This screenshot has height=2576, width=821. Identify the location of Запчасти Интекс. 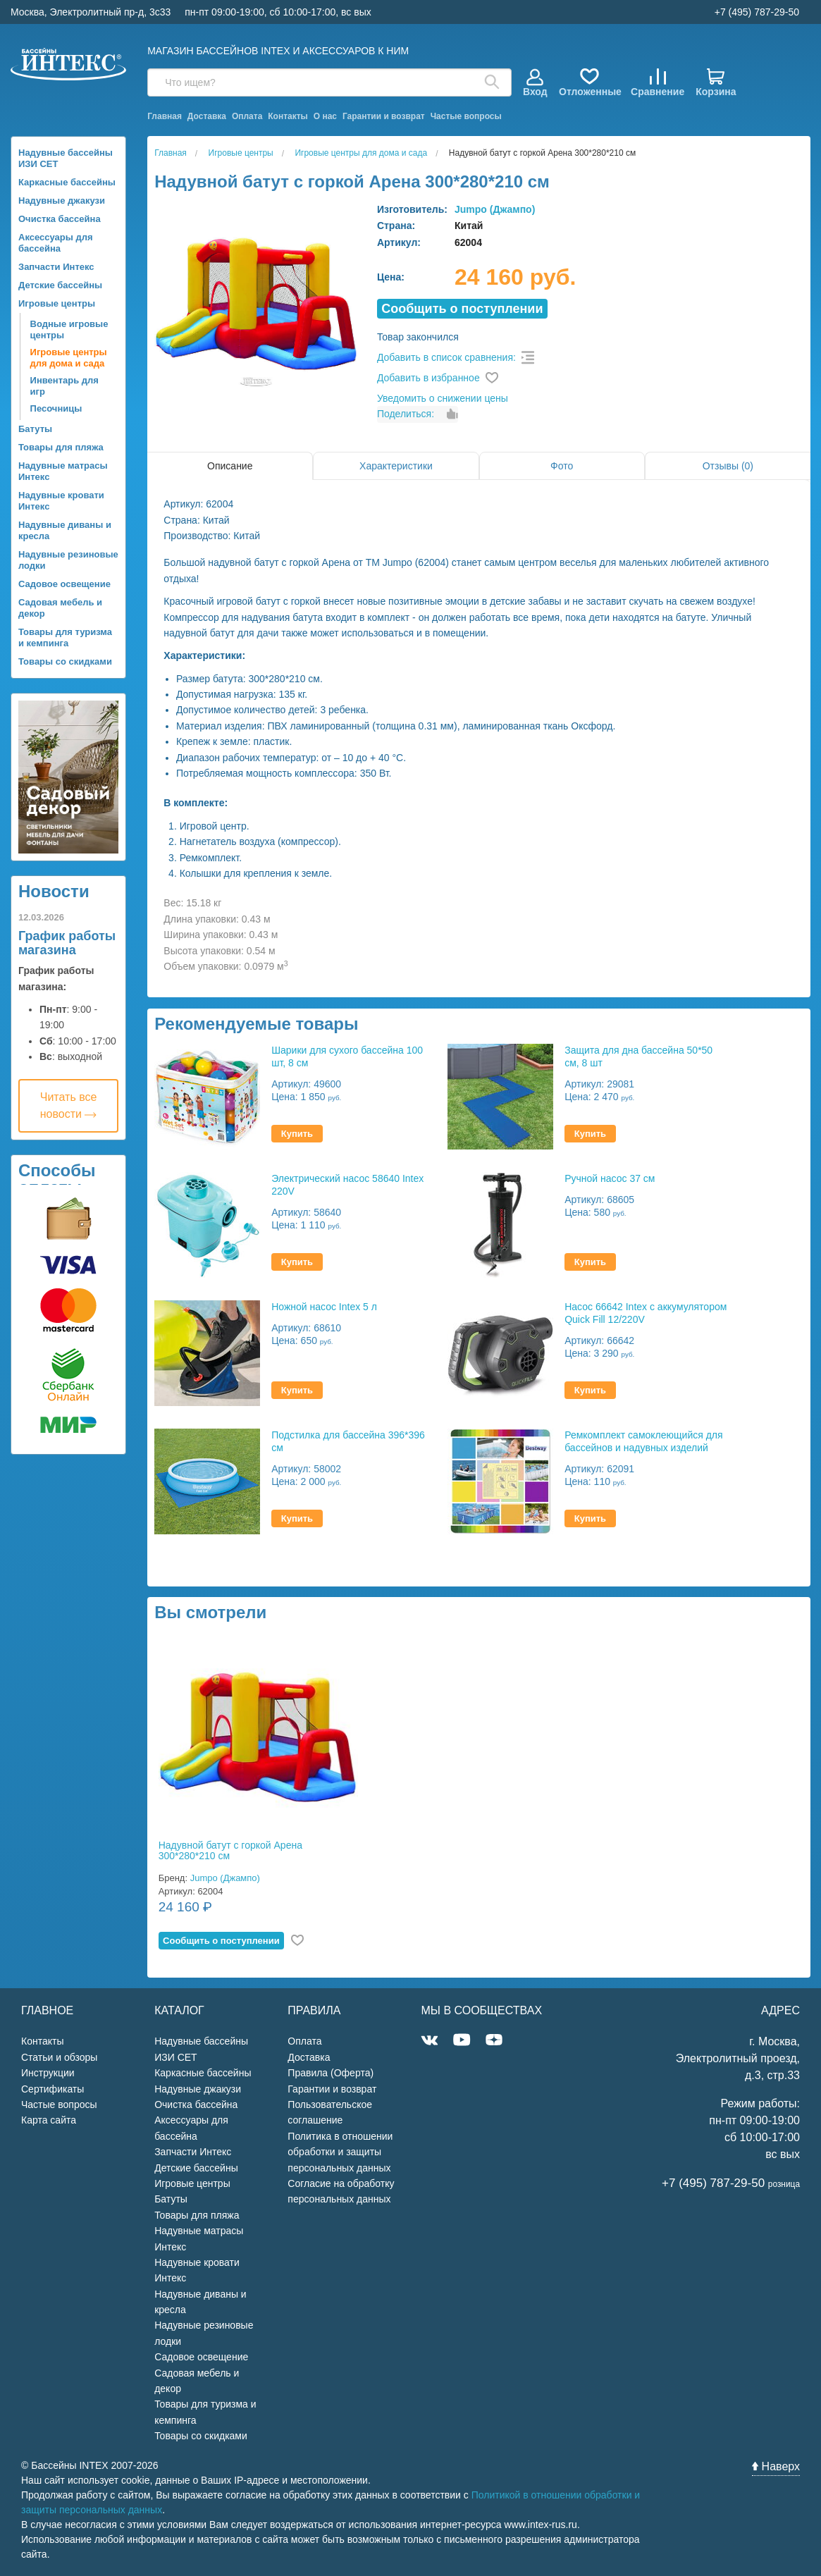
(56, 266).